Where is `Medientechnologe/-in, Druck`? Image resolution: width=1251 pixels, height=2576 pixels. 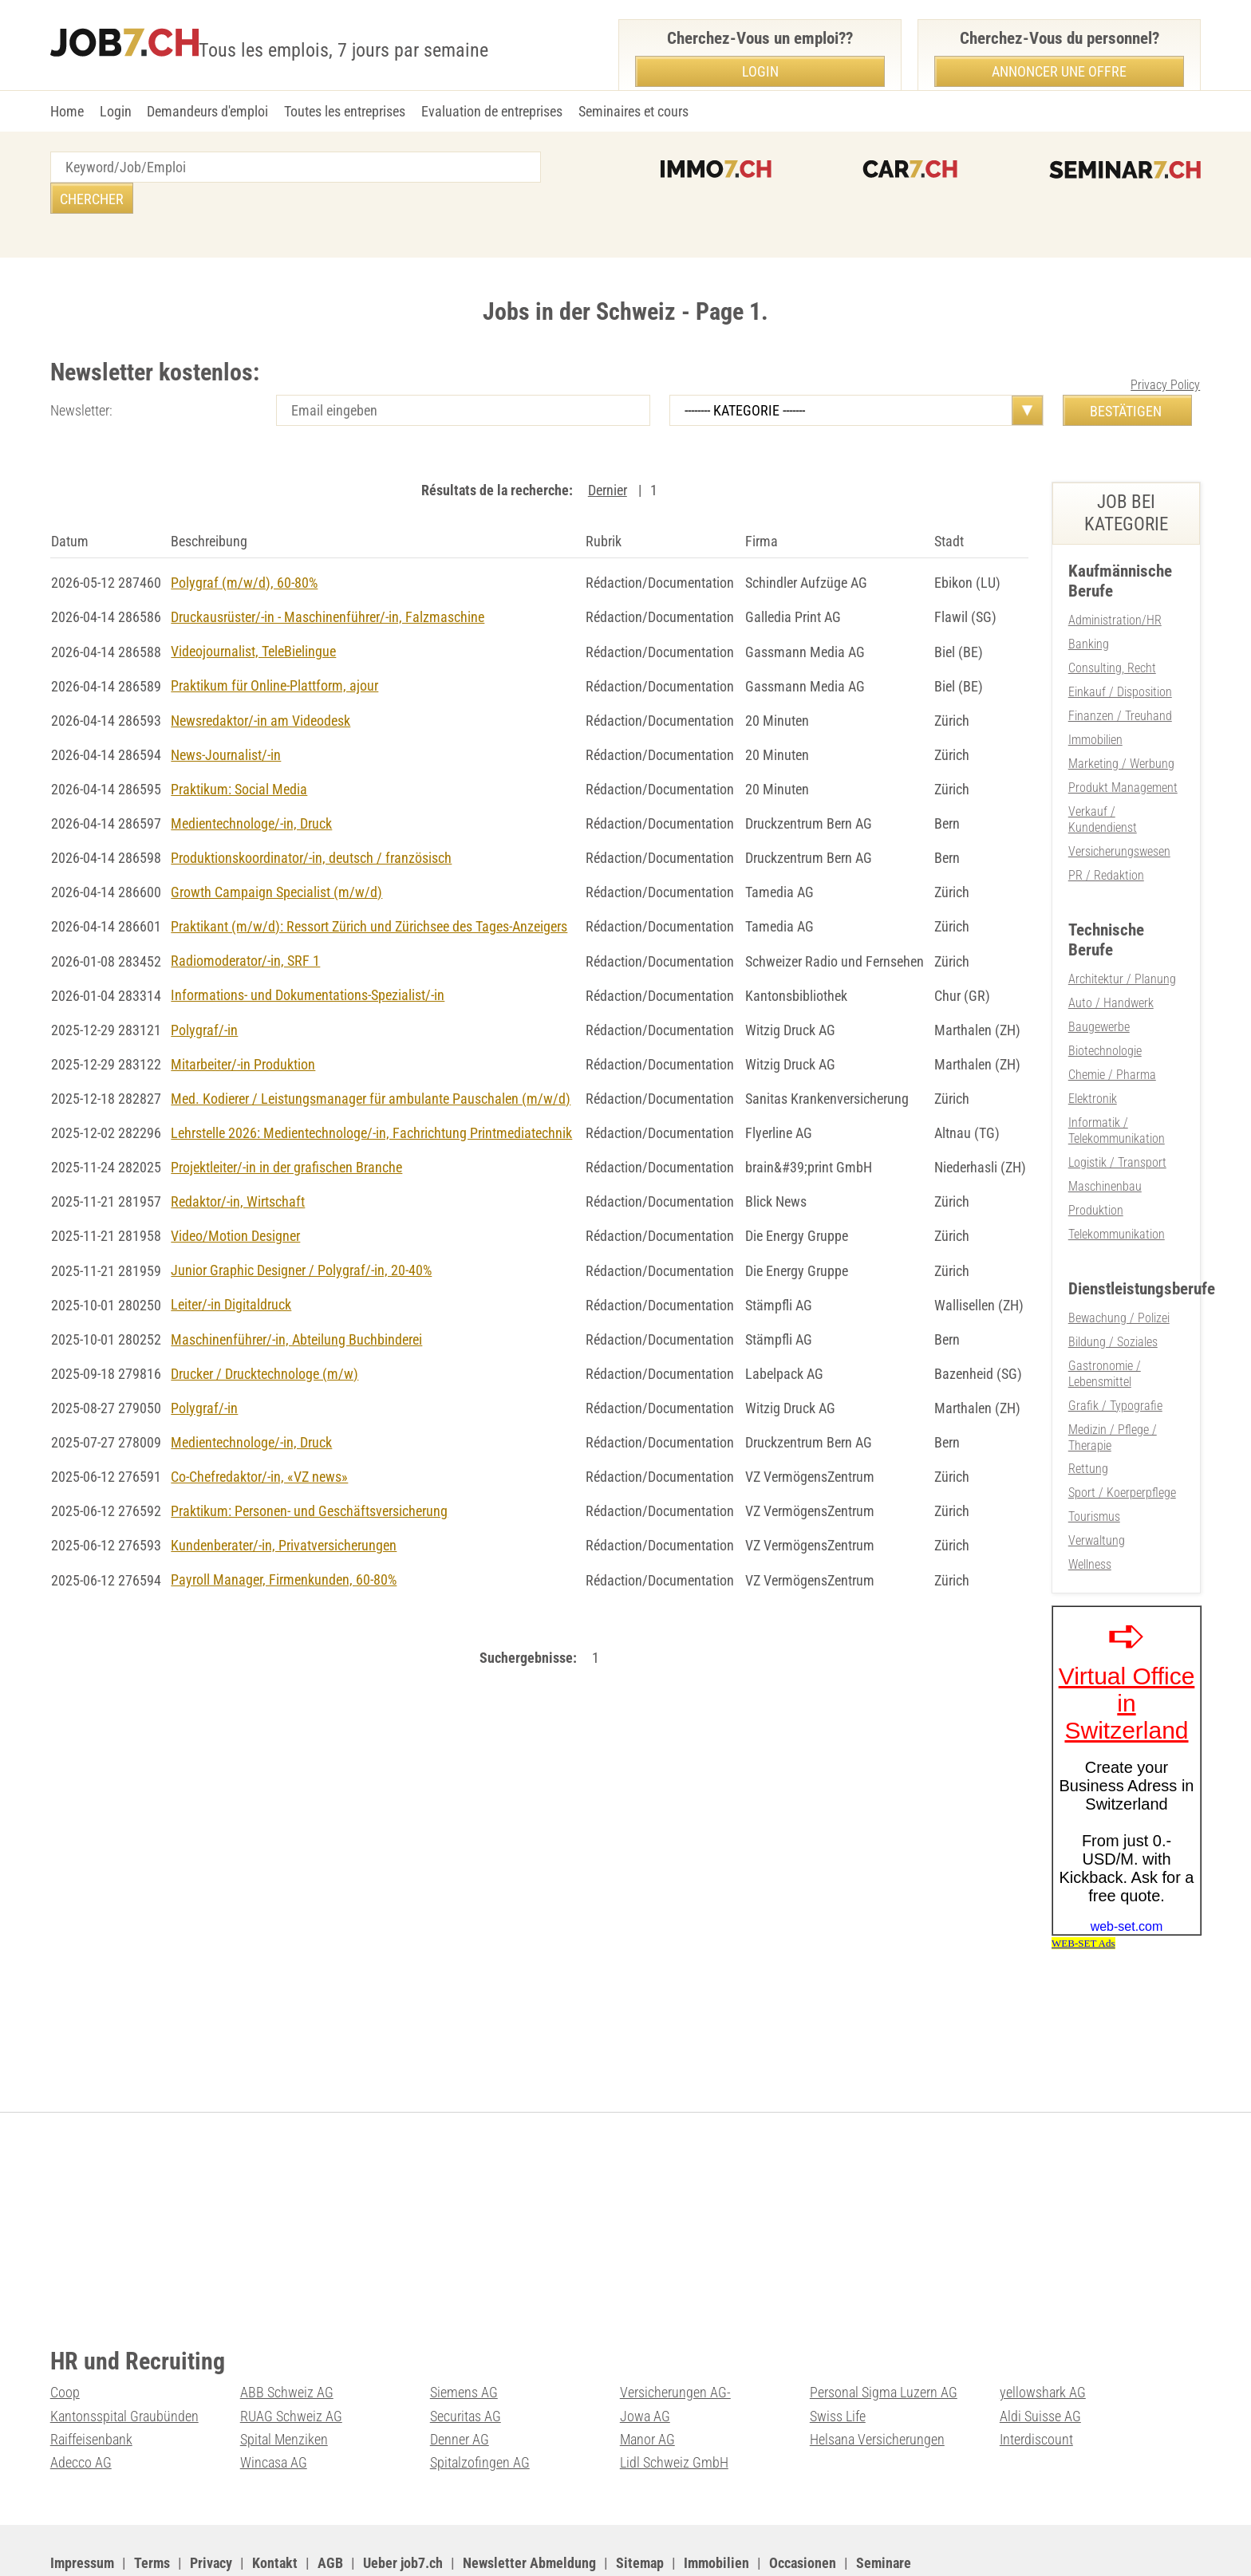
Medientechnologe/-in, Druck is located at coordinates (251, 789).